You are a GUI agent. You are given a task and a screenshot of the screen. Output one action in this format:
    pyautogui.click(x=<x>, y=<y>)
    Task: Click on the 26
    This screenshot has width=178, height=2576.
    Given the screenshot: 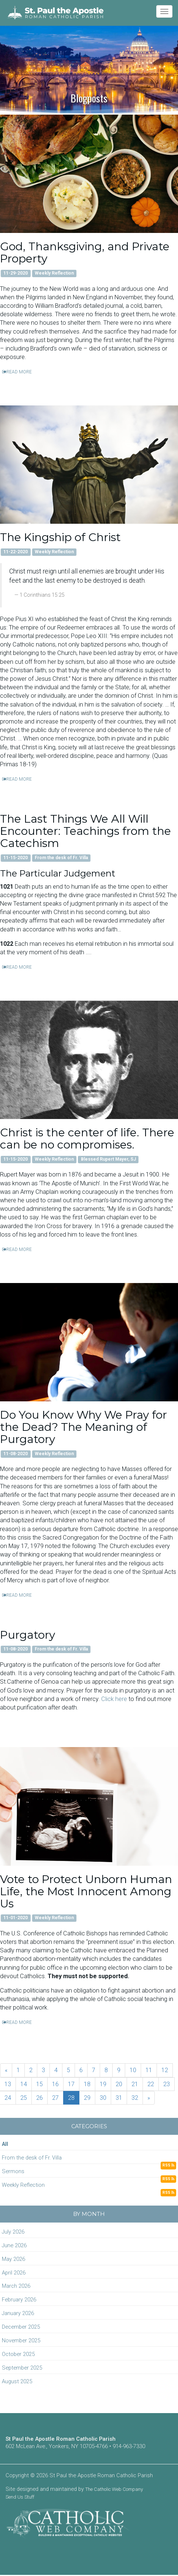 What is the action you would take?
    pyautogui.click(x=39, y=2097)
    